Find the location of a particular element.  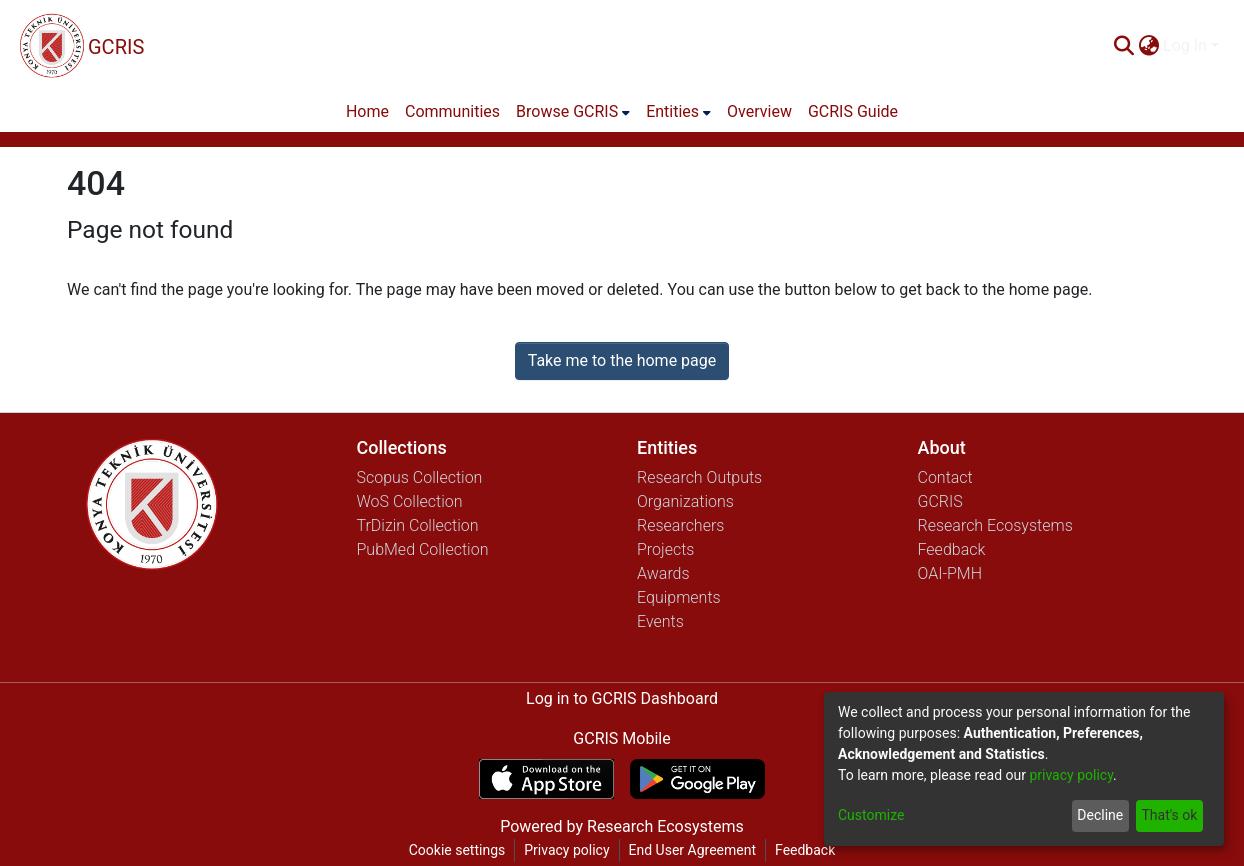

TrDizin Collection is located at coordinates (418, 525).